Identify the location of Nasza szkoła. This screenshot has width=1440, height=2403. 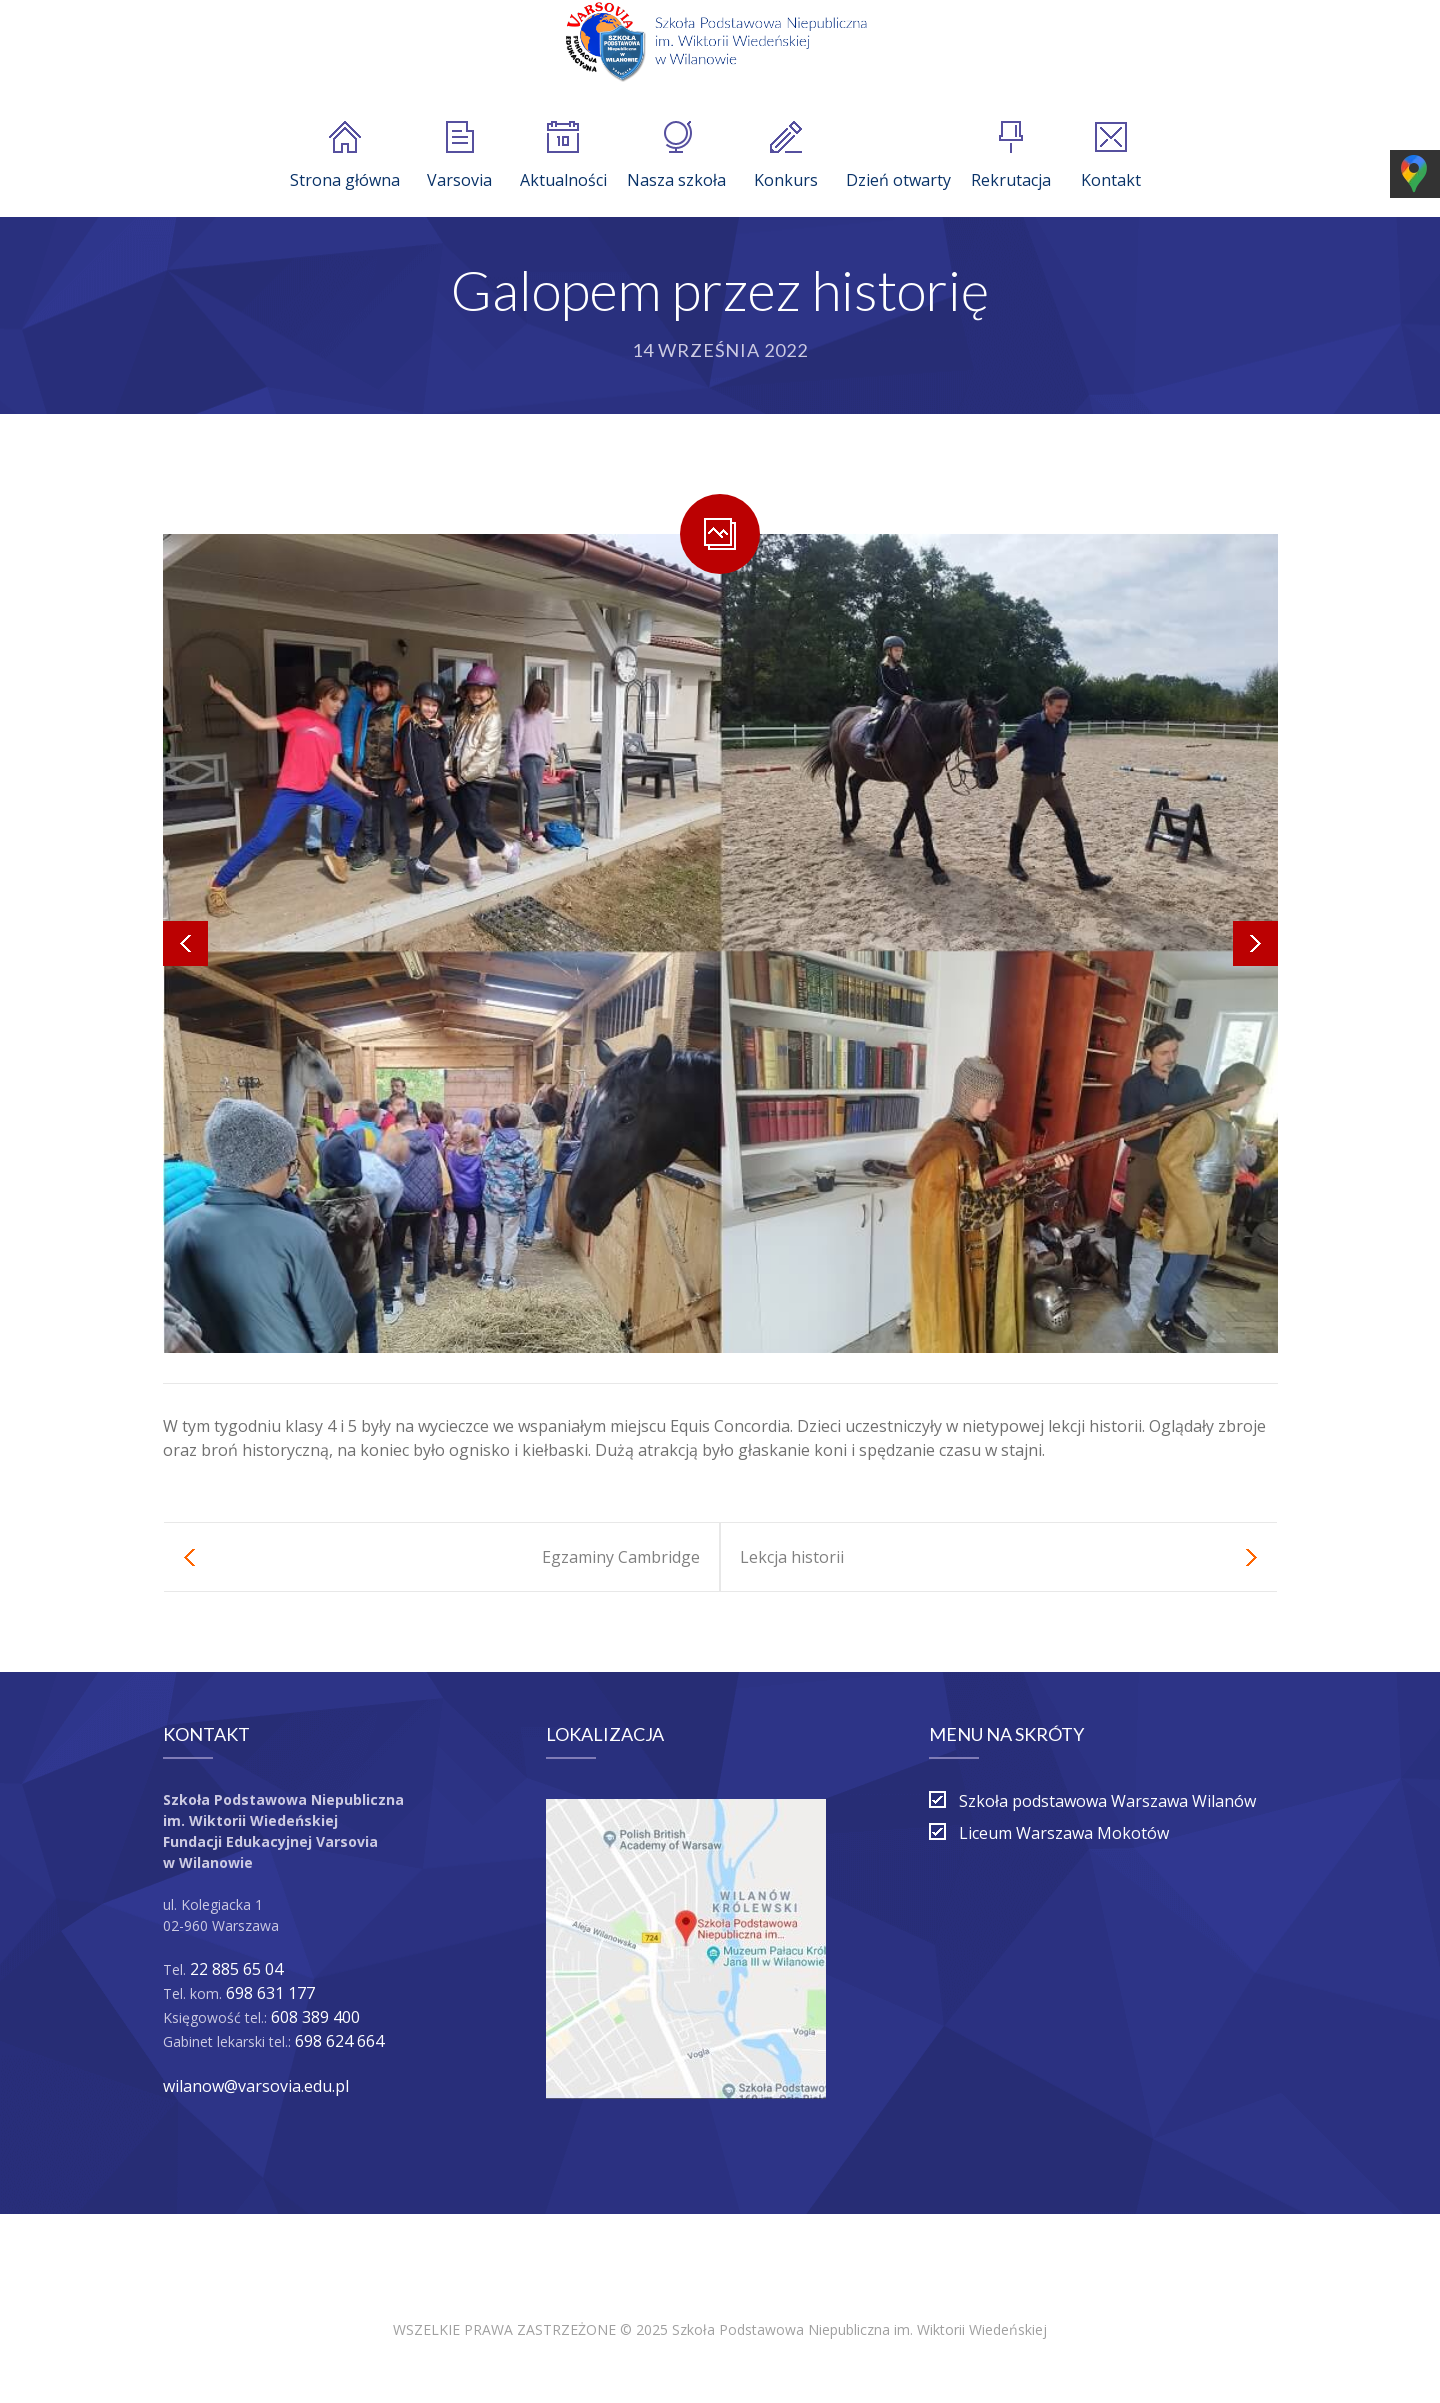
(676, 156).